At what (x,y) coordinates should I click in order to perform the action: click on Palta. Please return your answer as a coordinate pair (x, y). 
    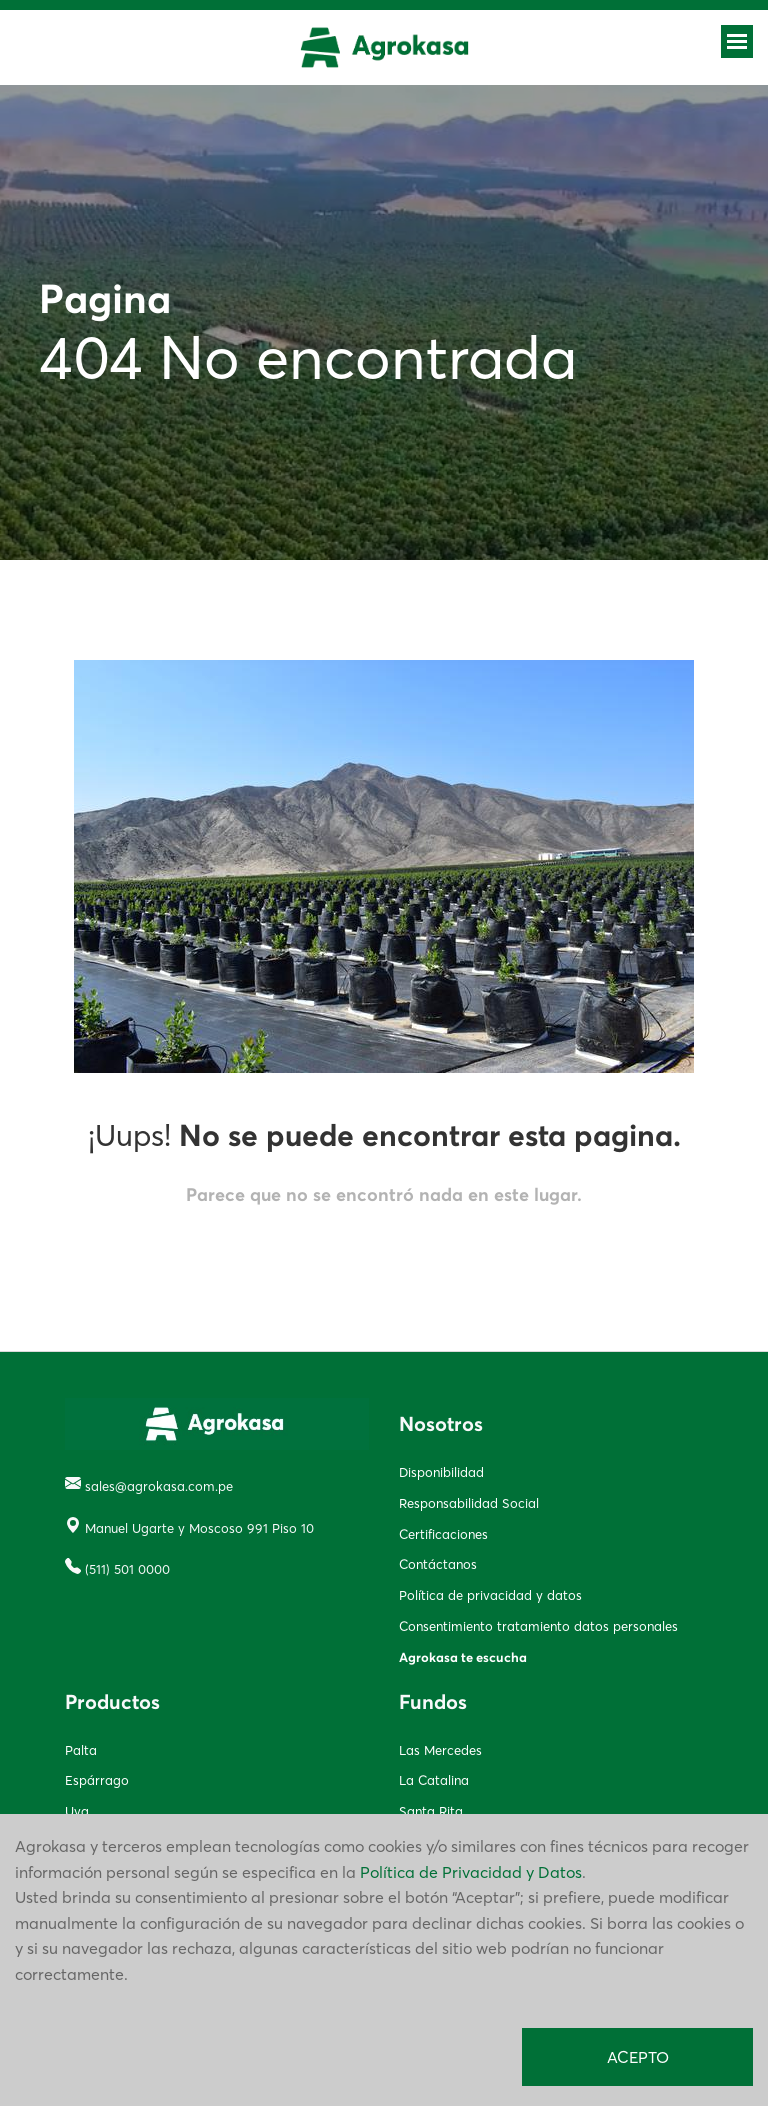
    Looking at the image, I should click on (81, 1750).